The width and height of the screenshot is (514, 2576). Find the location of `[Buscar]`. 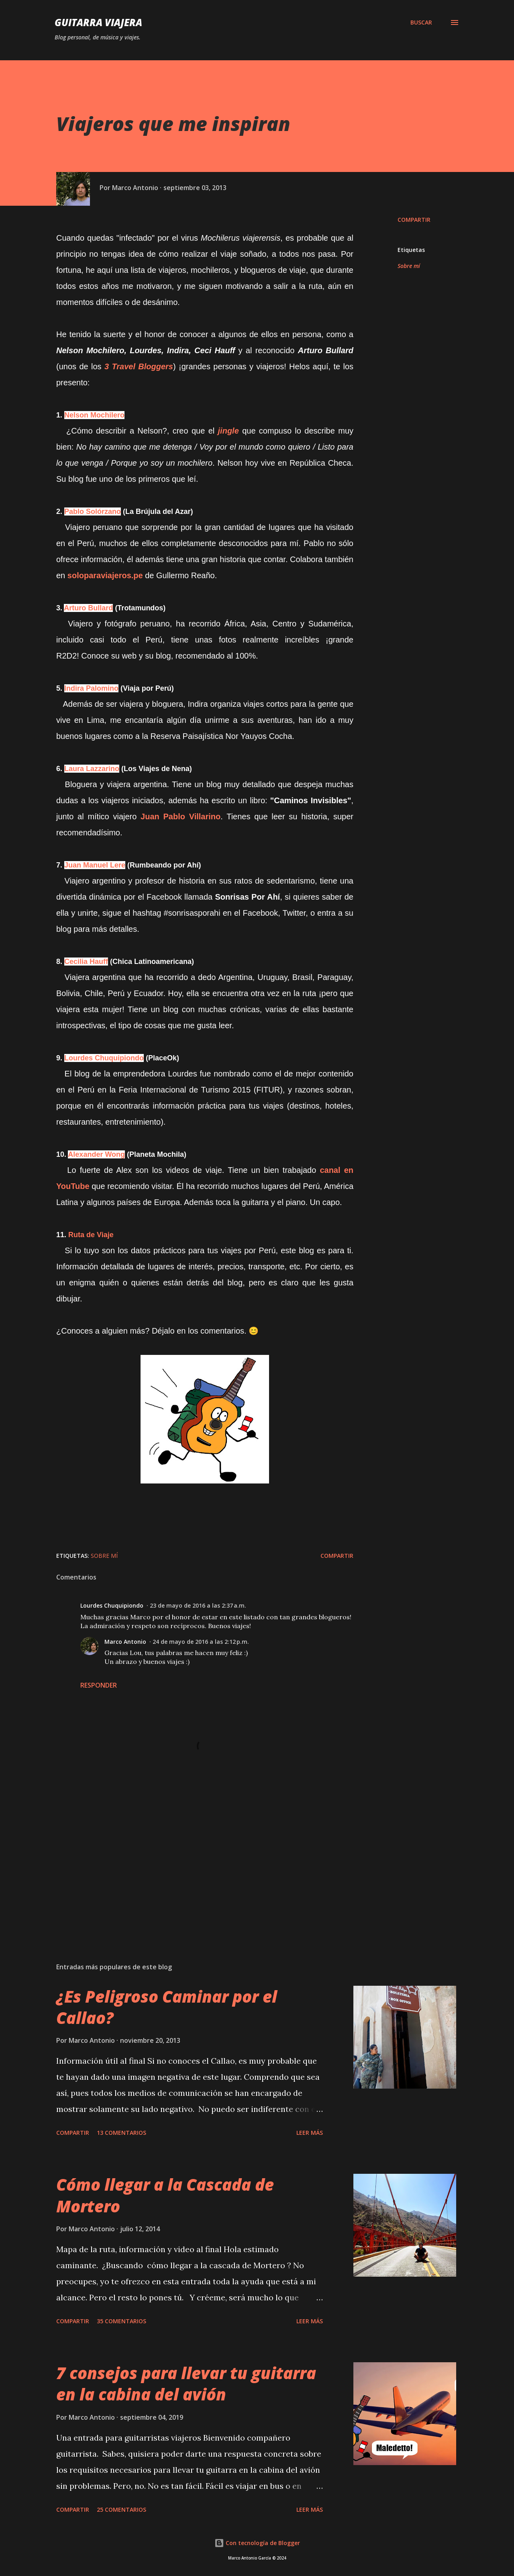

[Buscar] is located at coordinates (421, 22).